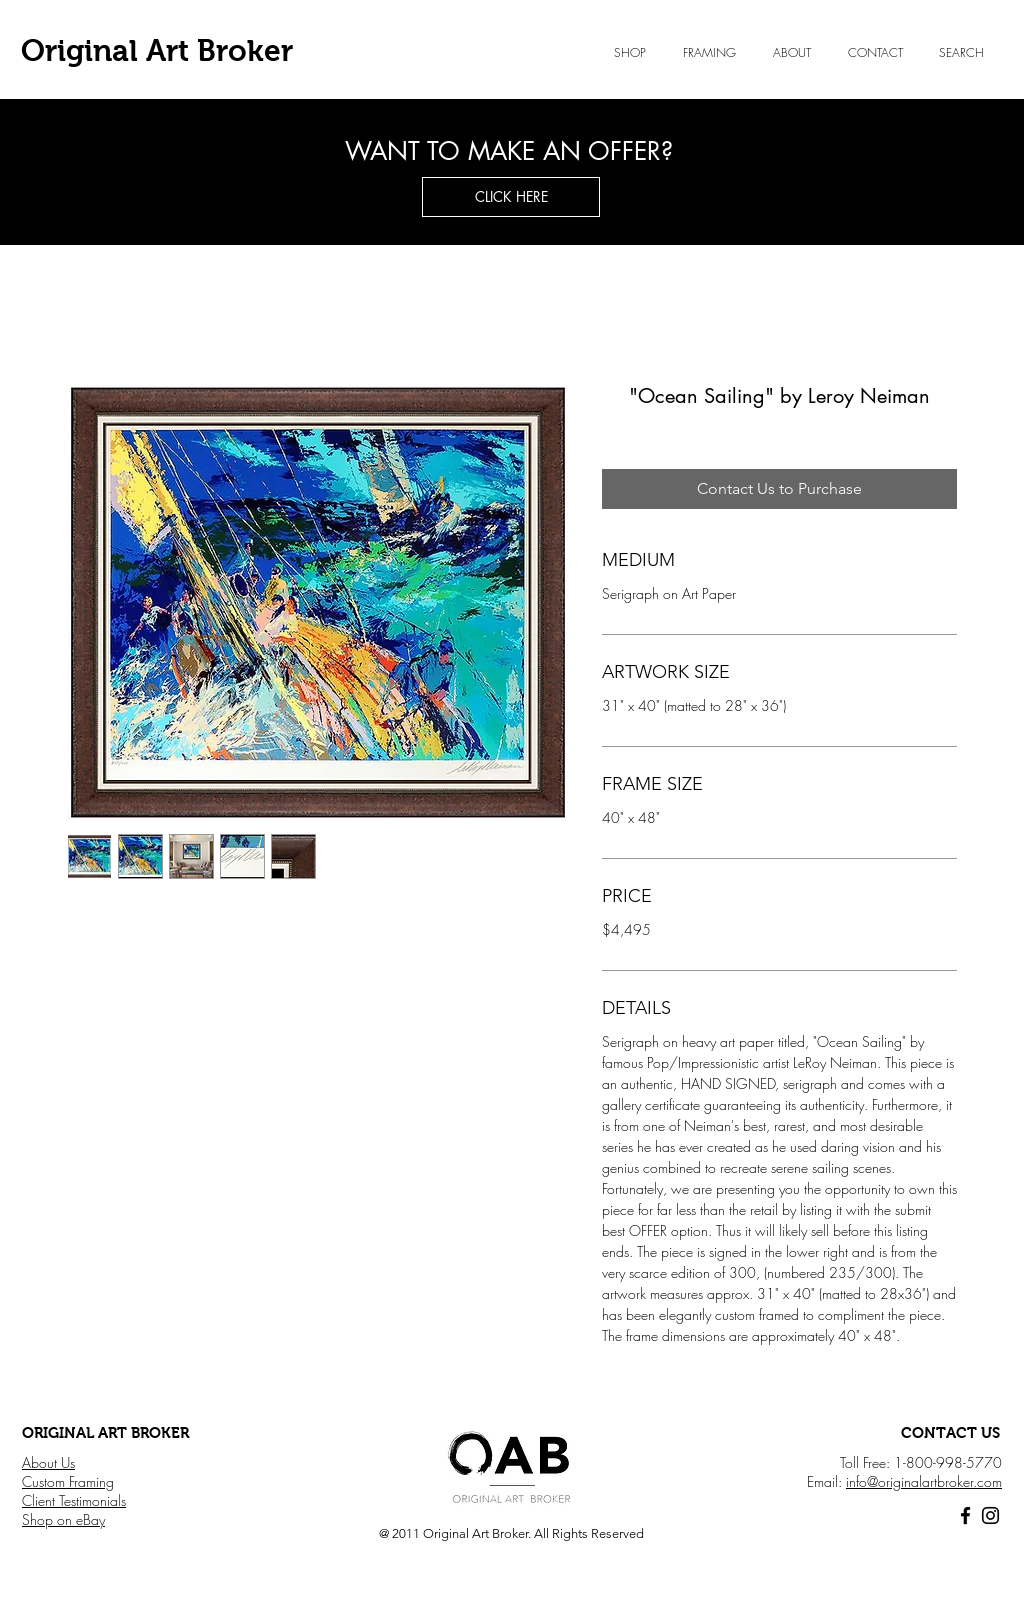  Describe the element at coordinates (990, 1515) in the screenshot. I see `[Black Instagram Icon]` at that location.